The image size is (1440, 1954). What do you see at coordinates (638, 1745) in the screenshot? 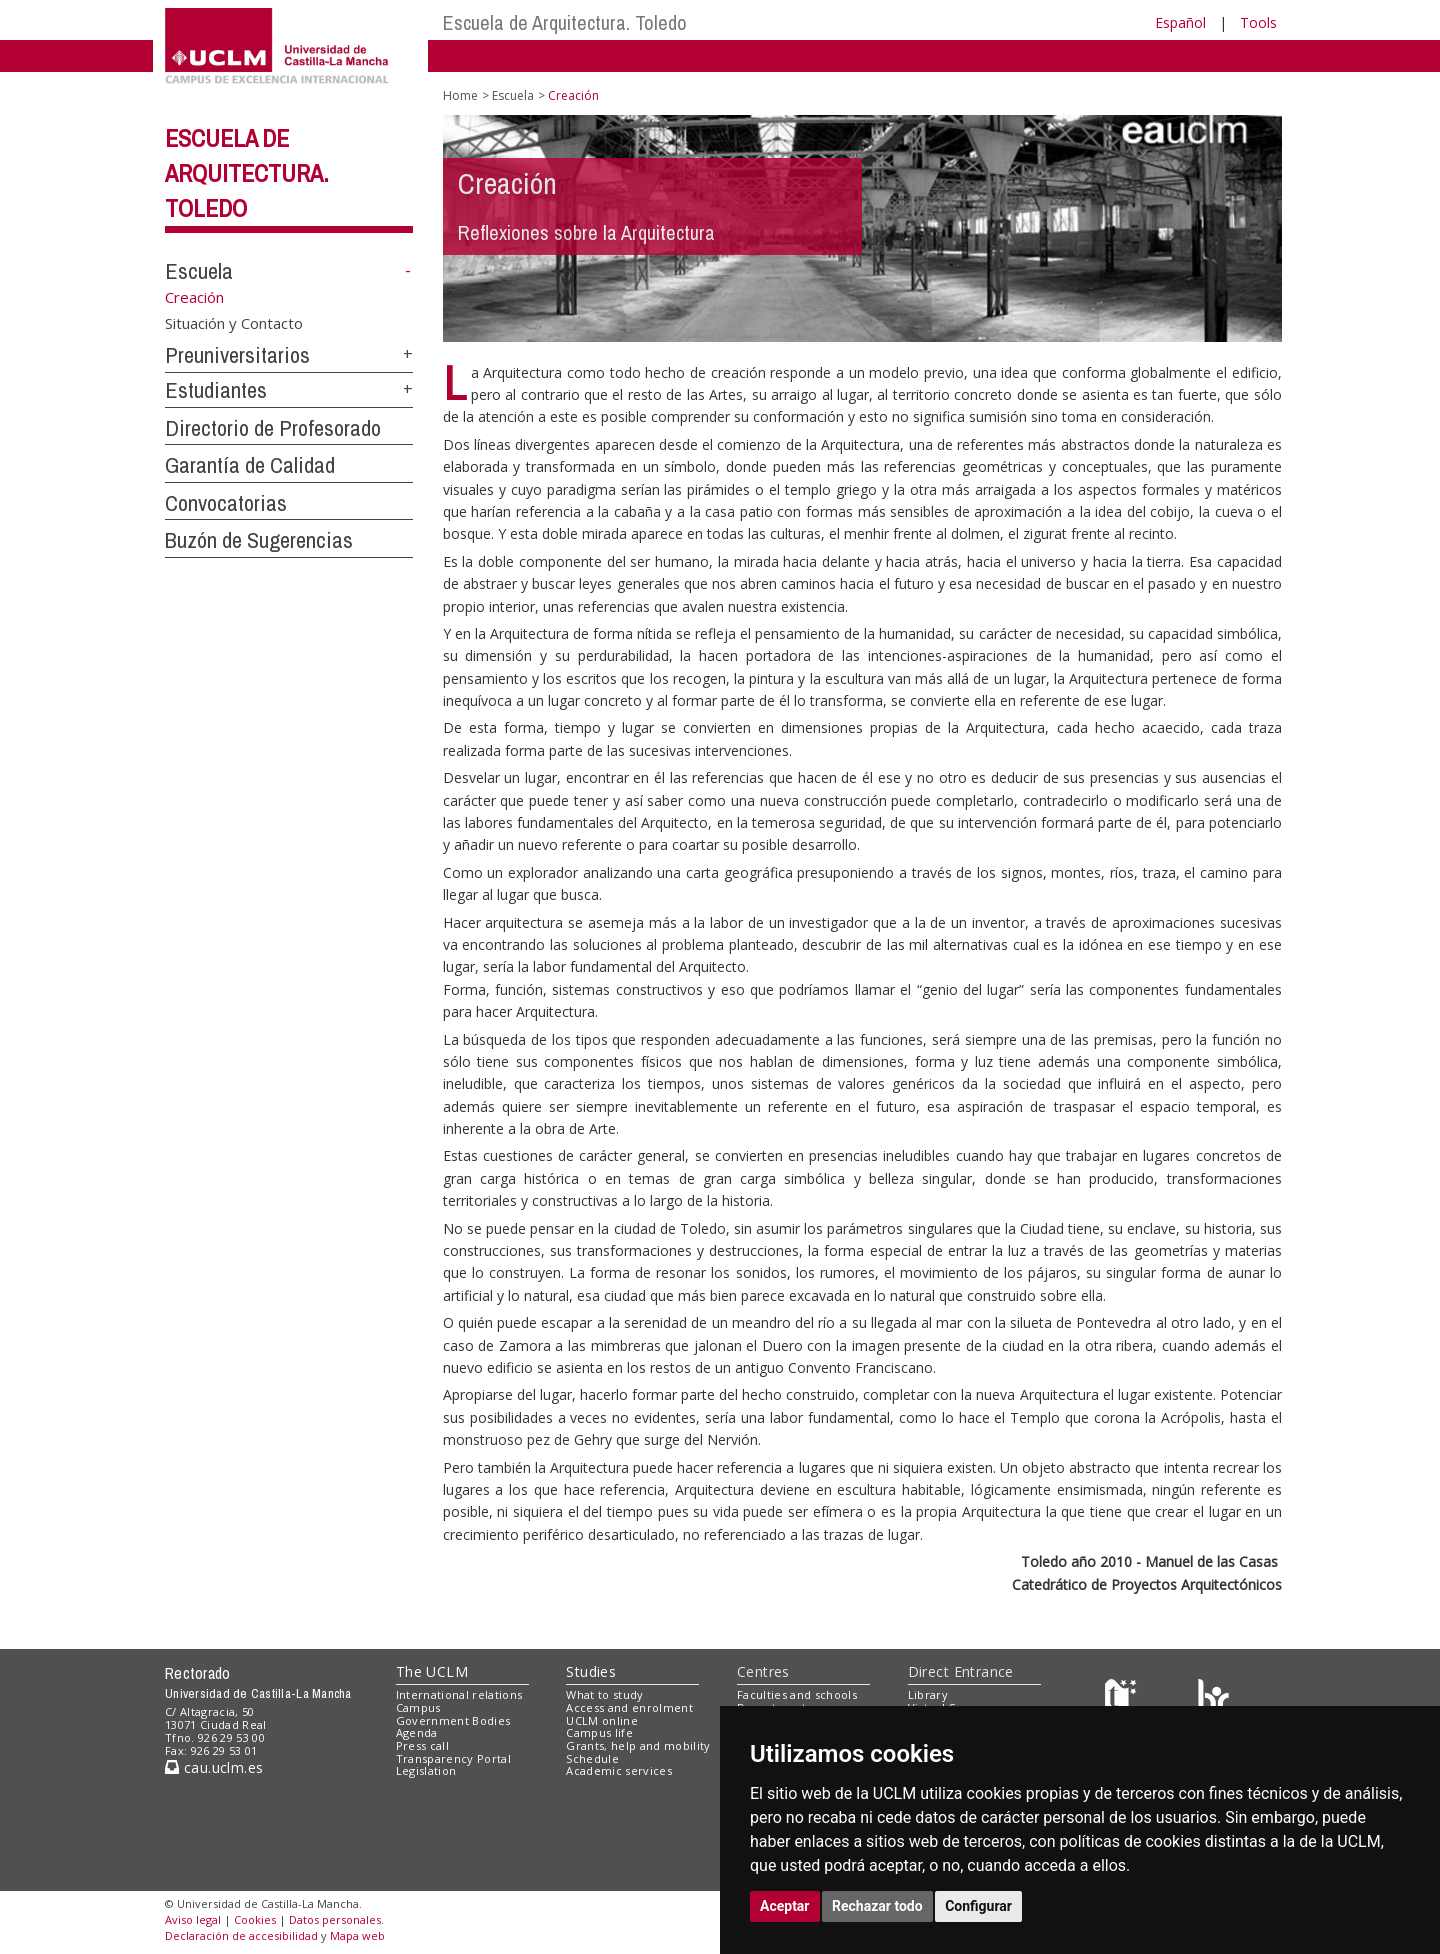
I see `Grants, help and mobility` at bounding box center [638, 1745].